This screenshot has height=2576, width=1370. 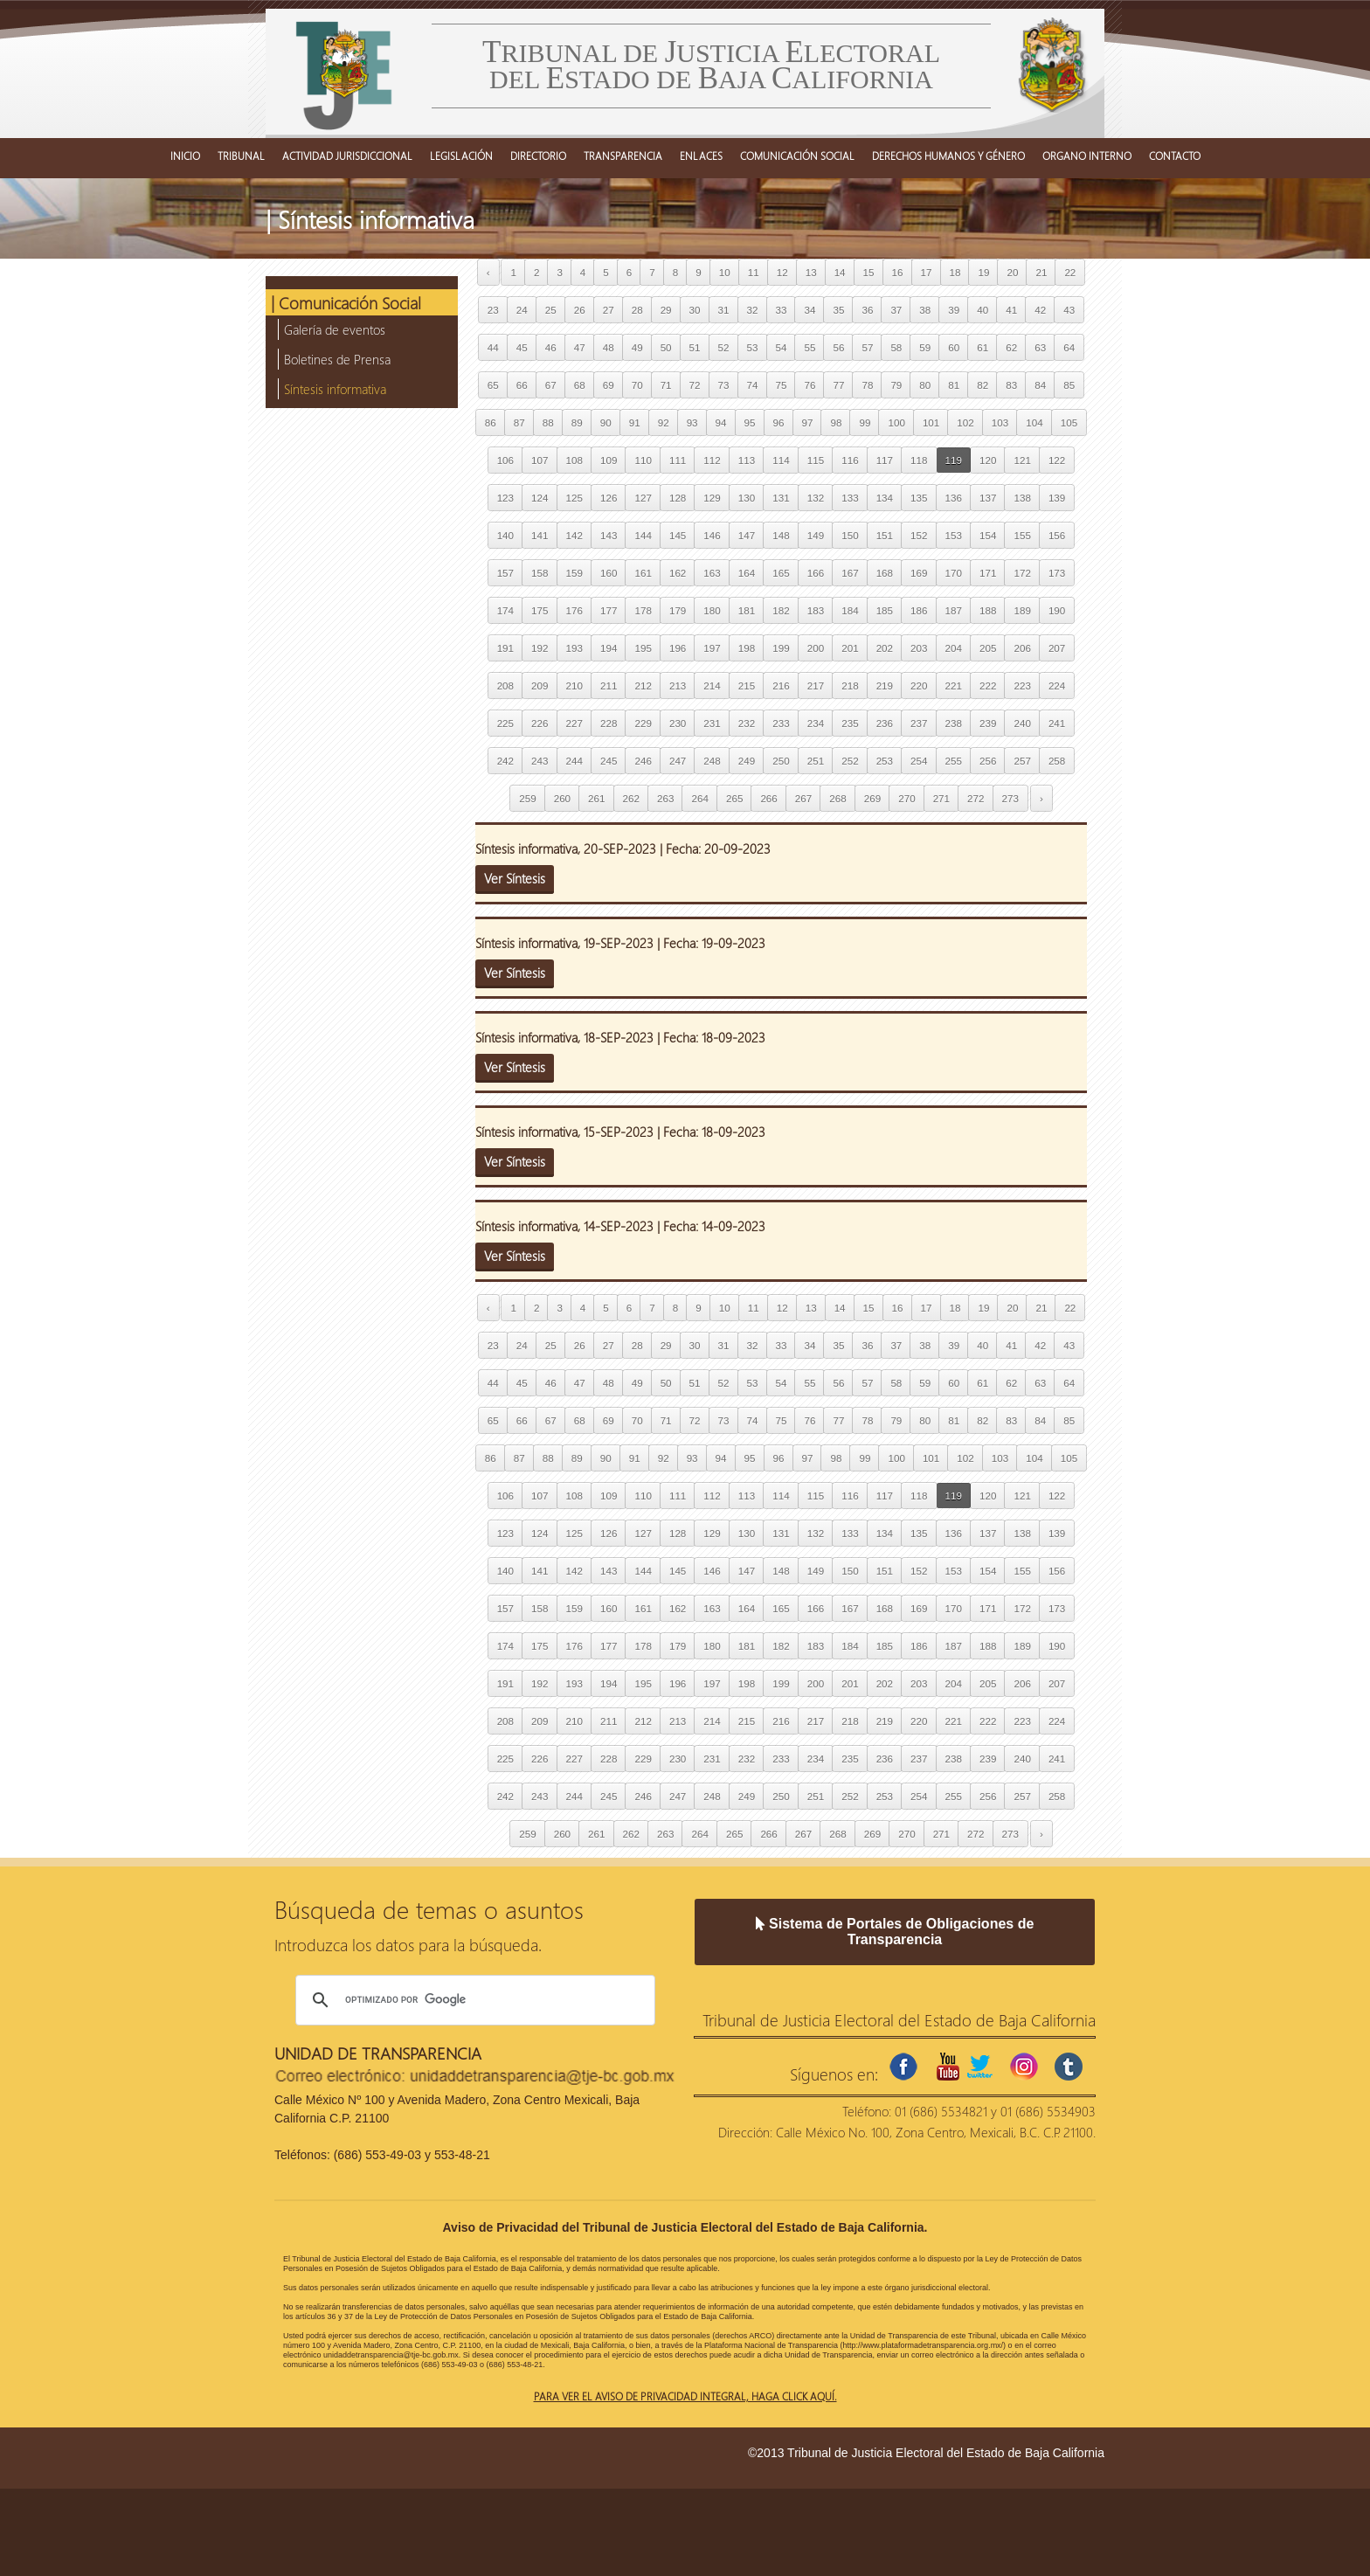 I want to click on 223, so click(x=1022, y=685).